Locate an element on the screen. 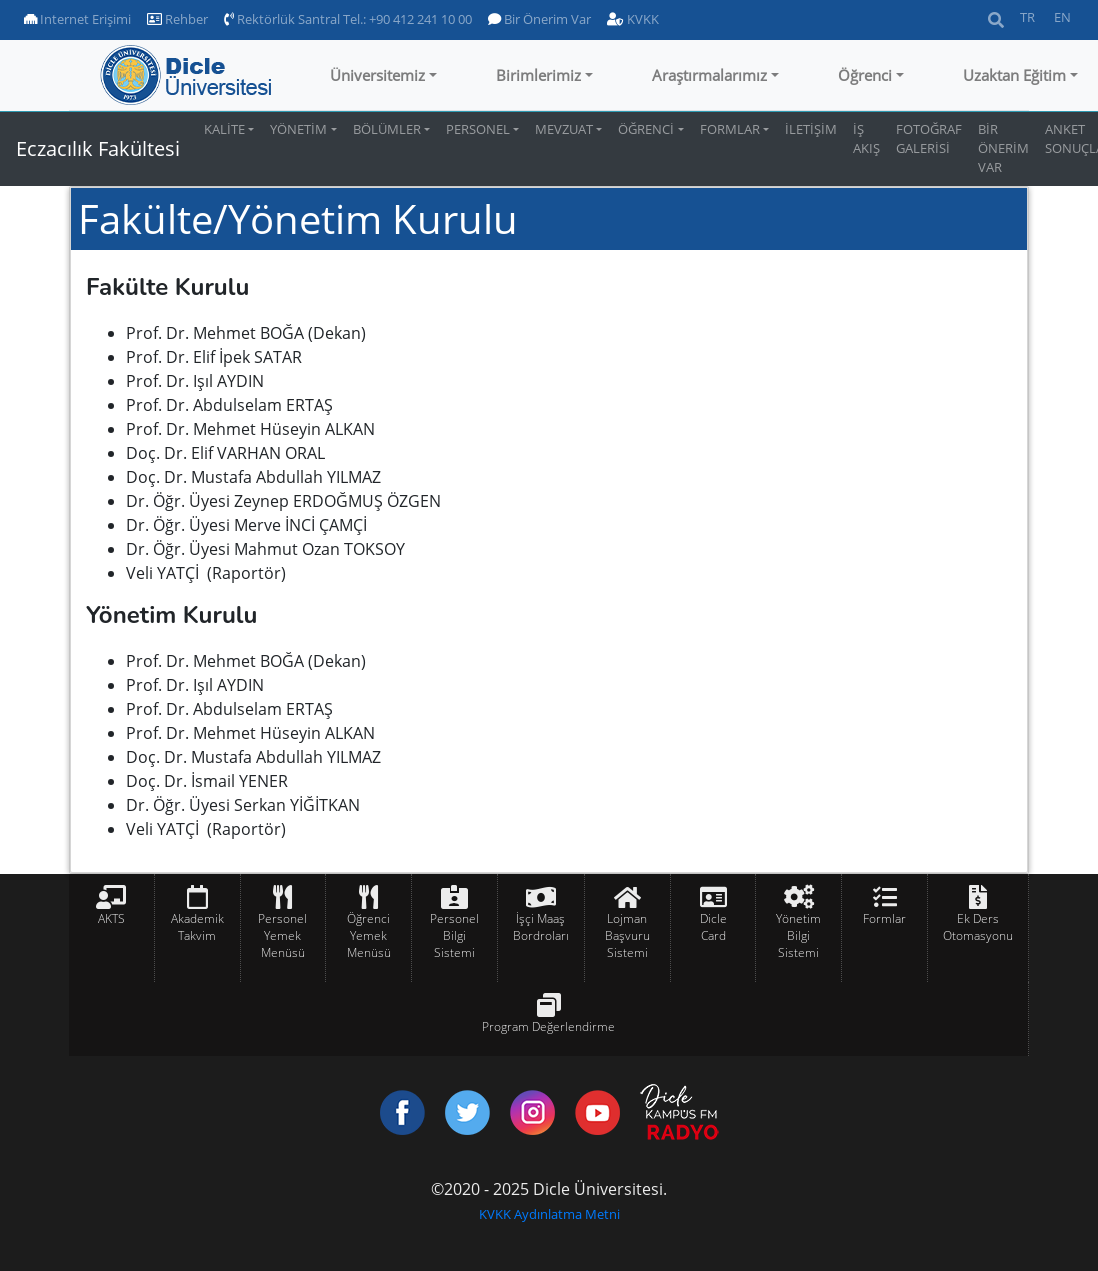  Yönetim Bilgi Sistemi is located at coordinates (798, 935).